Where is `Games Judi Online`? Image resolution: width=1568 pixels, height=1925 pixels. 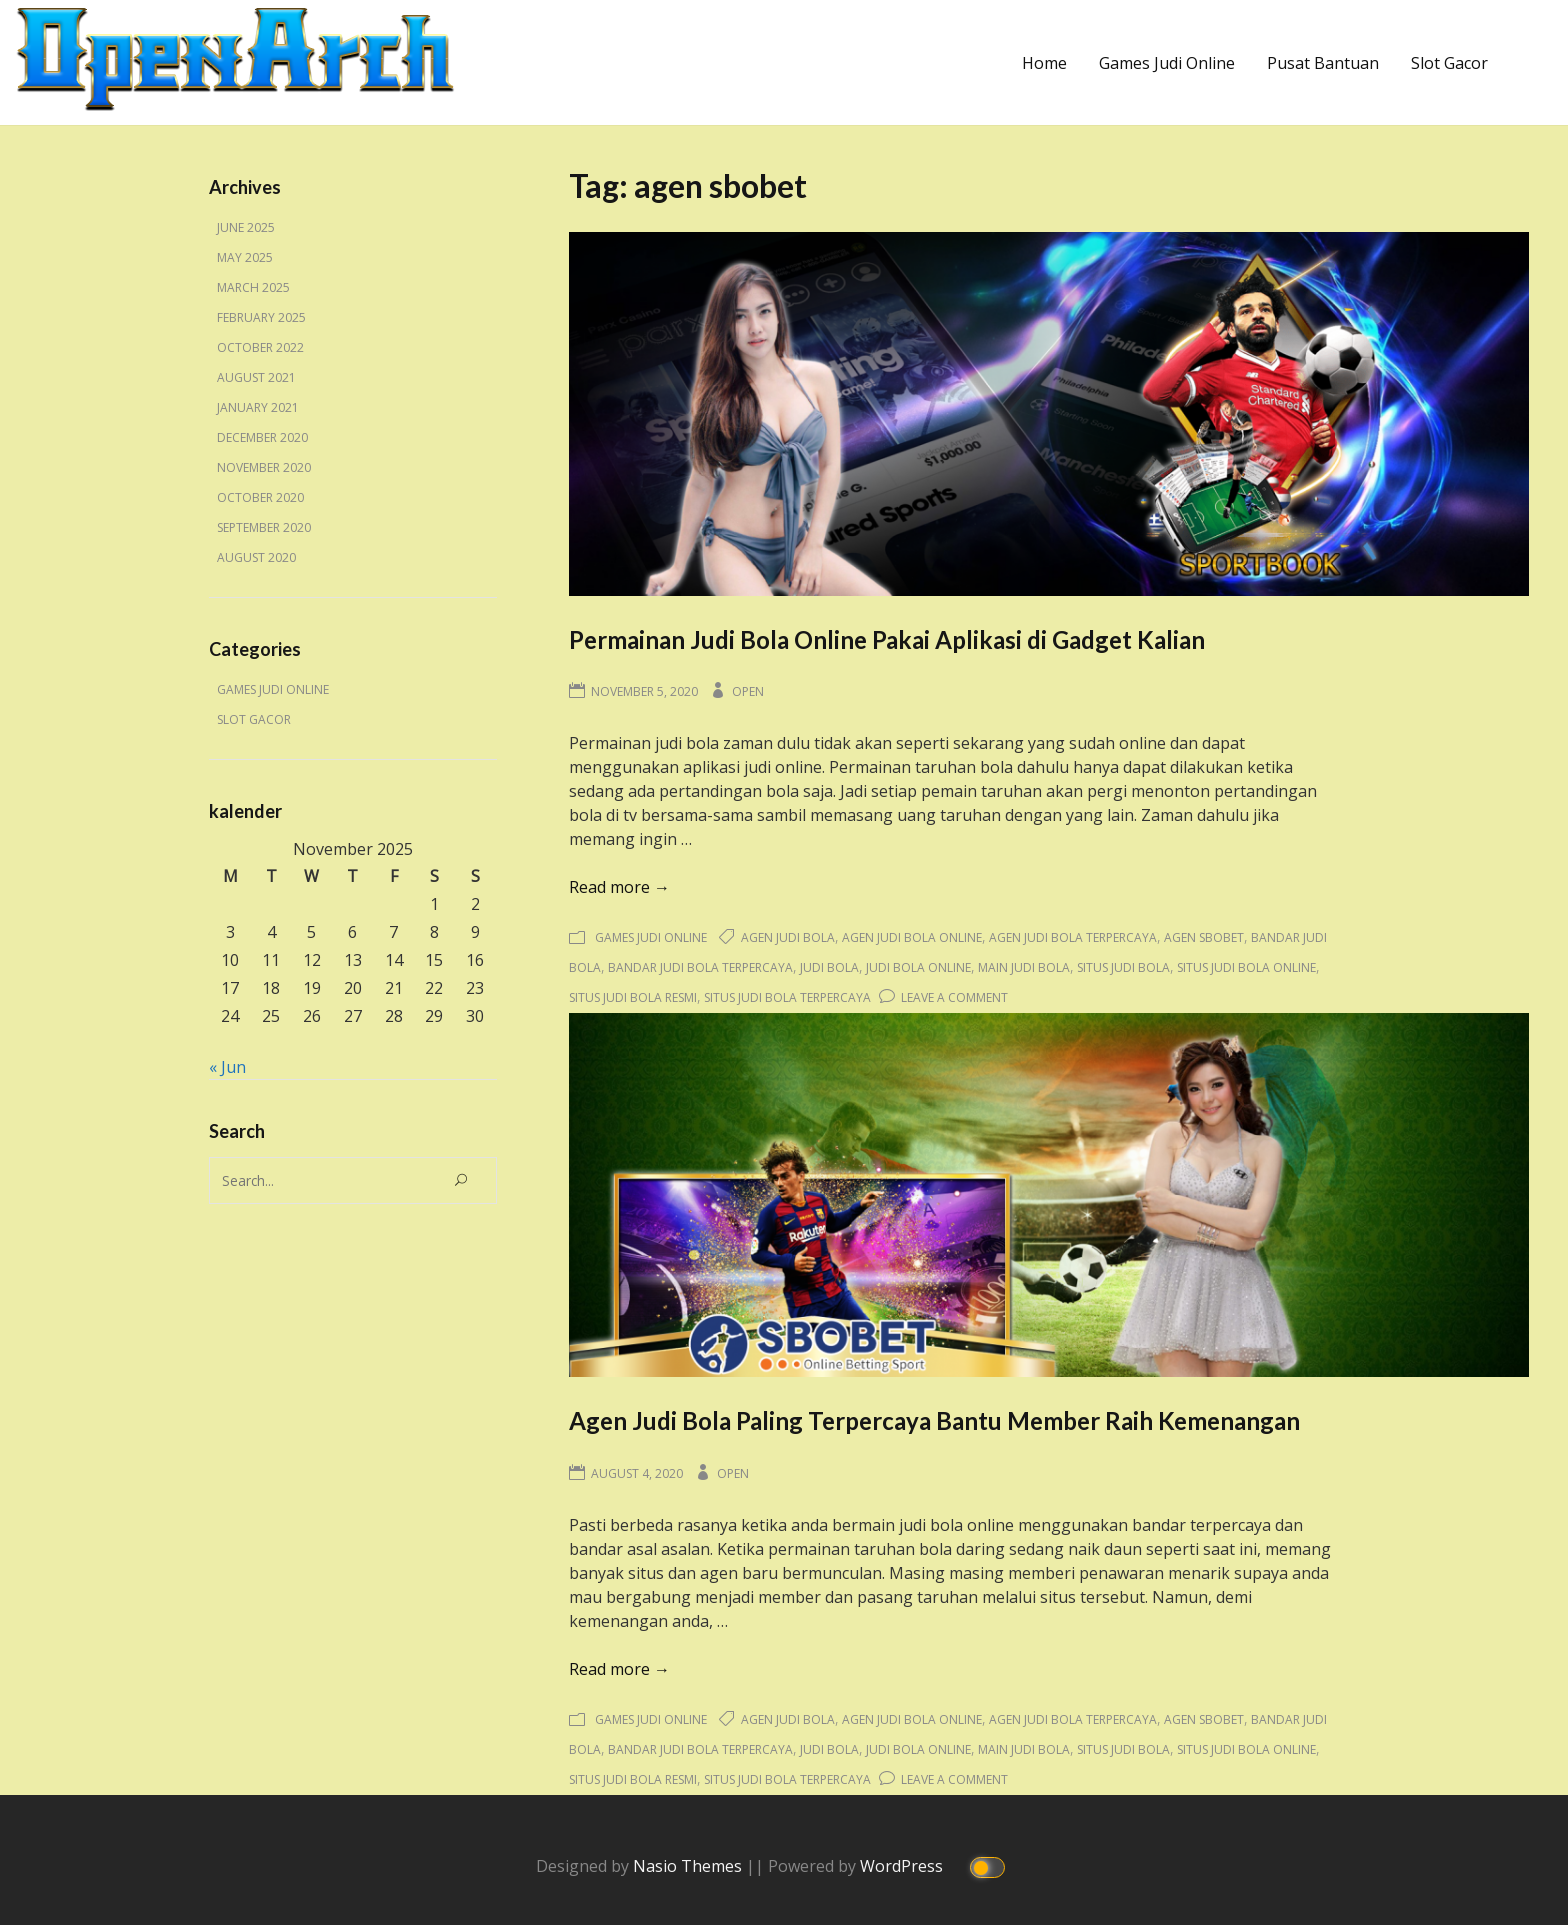 Games Judi Online is located at coordinates (1167, 63).